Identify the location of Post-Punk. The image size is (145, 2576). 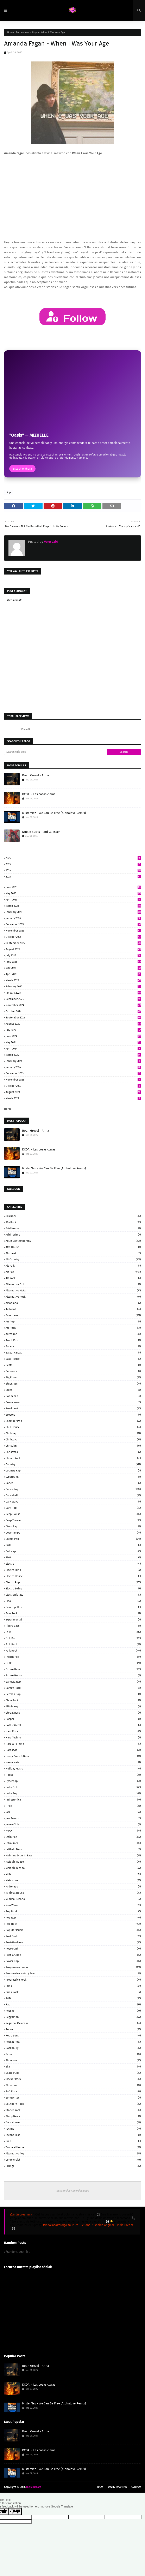
(73, 1948).